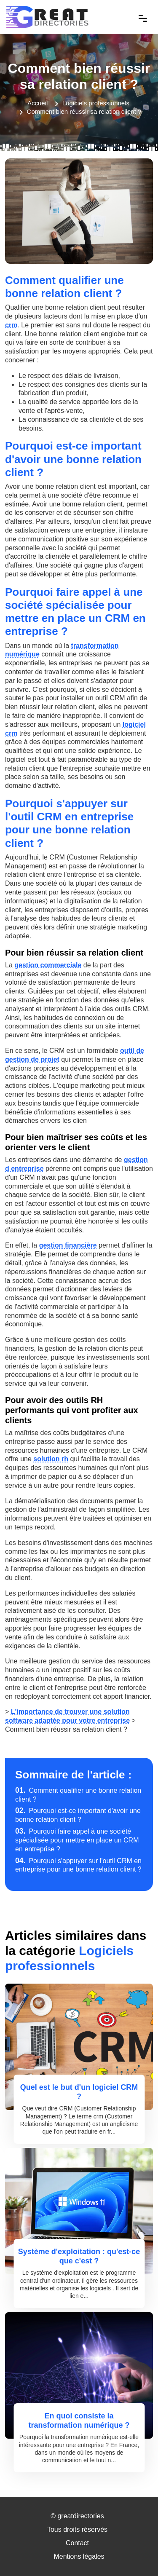 The width and height of the screenshot is (158, 2576). Describe the element at coordinates (80, 2516) in the screenshot. I see `greatdirectories` at that location.